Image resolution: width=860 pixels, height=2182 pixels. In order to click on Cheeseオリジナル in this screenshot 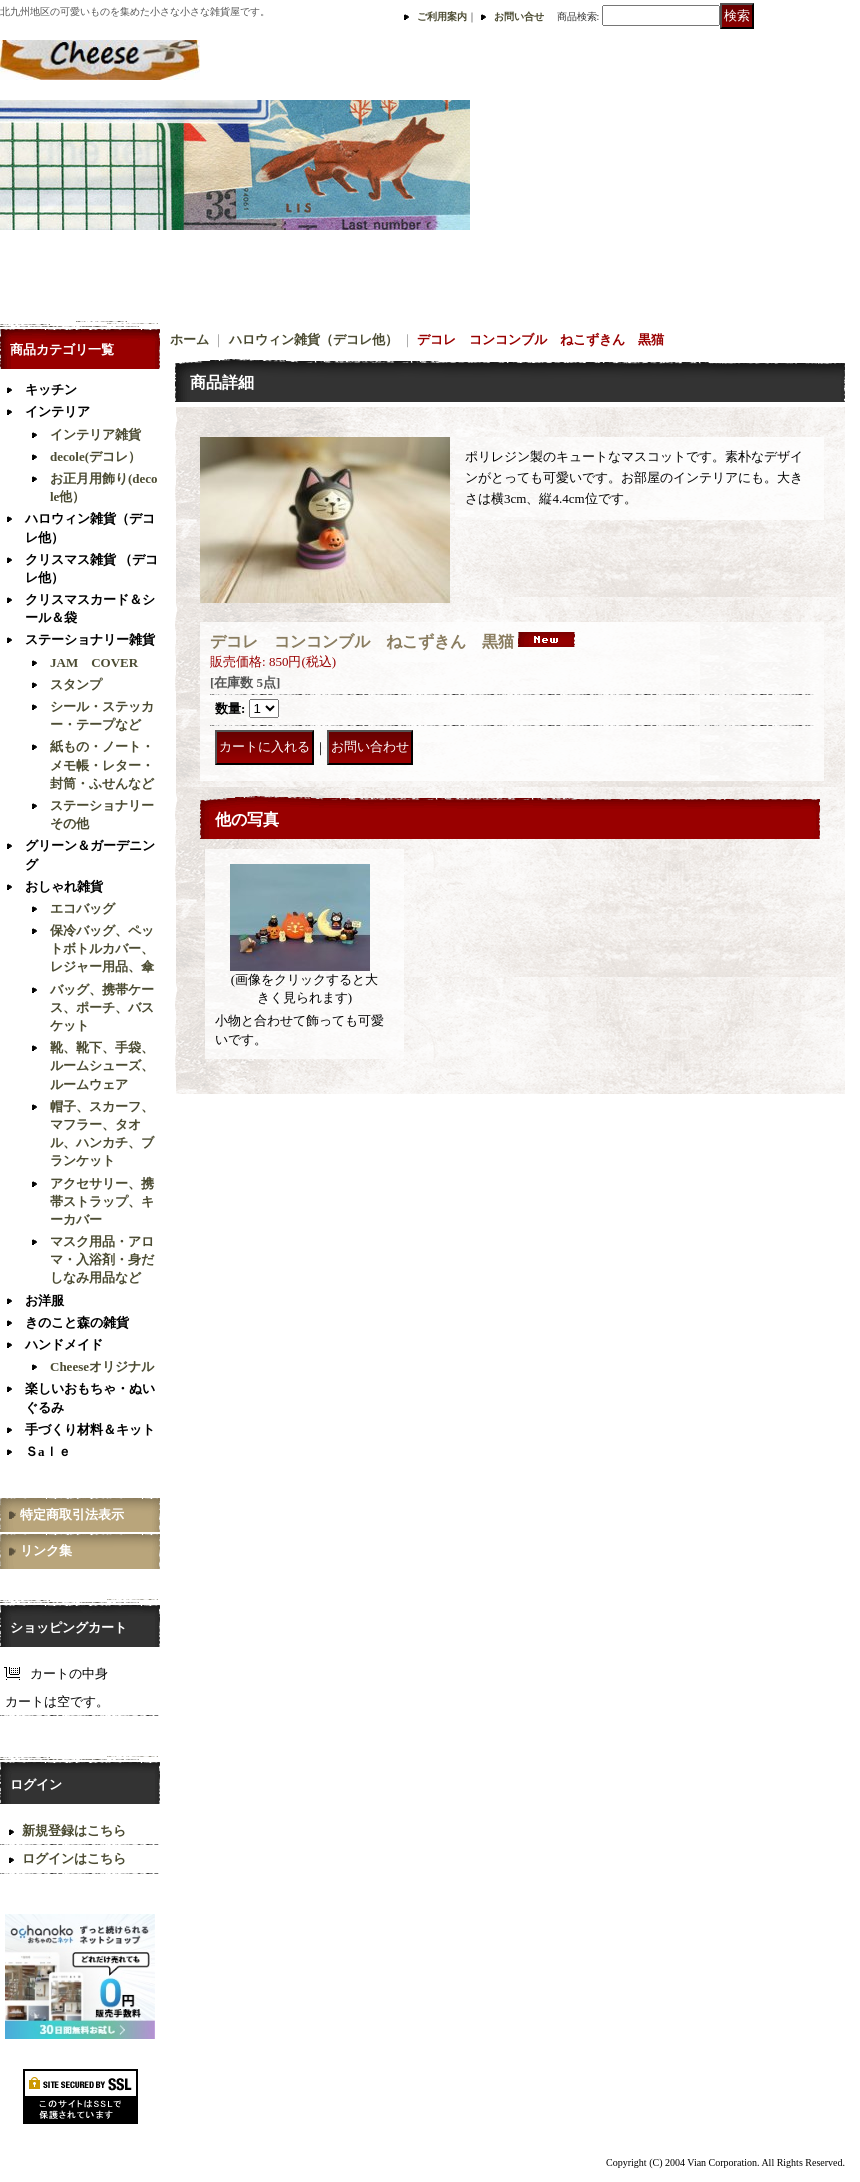, I will do `click(102, 1366)`.